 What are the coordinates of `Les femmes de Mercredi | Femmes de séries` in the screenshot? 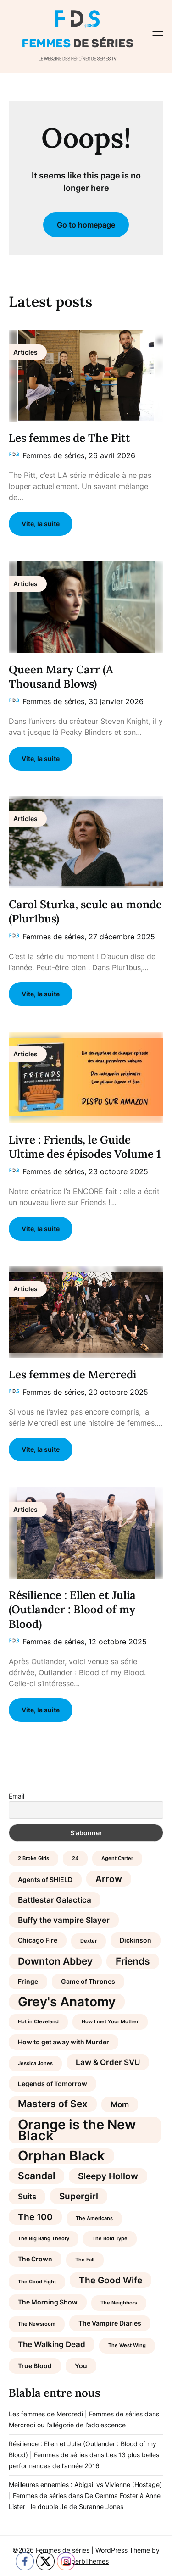 It's located at (76, 2414).